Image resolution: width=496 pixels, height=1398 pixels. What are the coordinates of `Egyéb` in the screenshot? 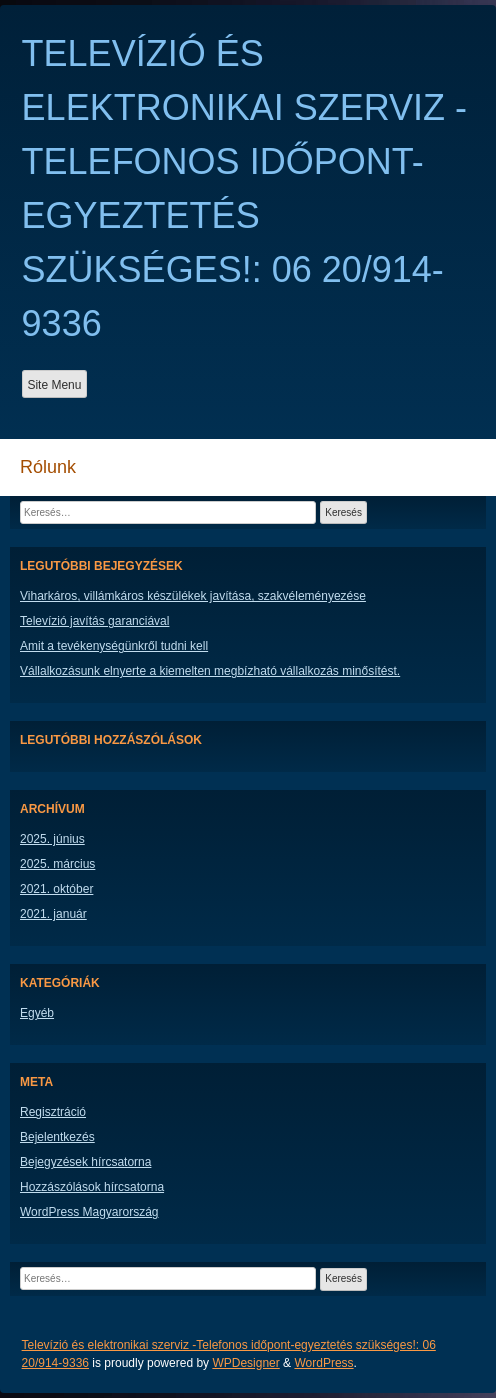 It's located at (37, 1013).